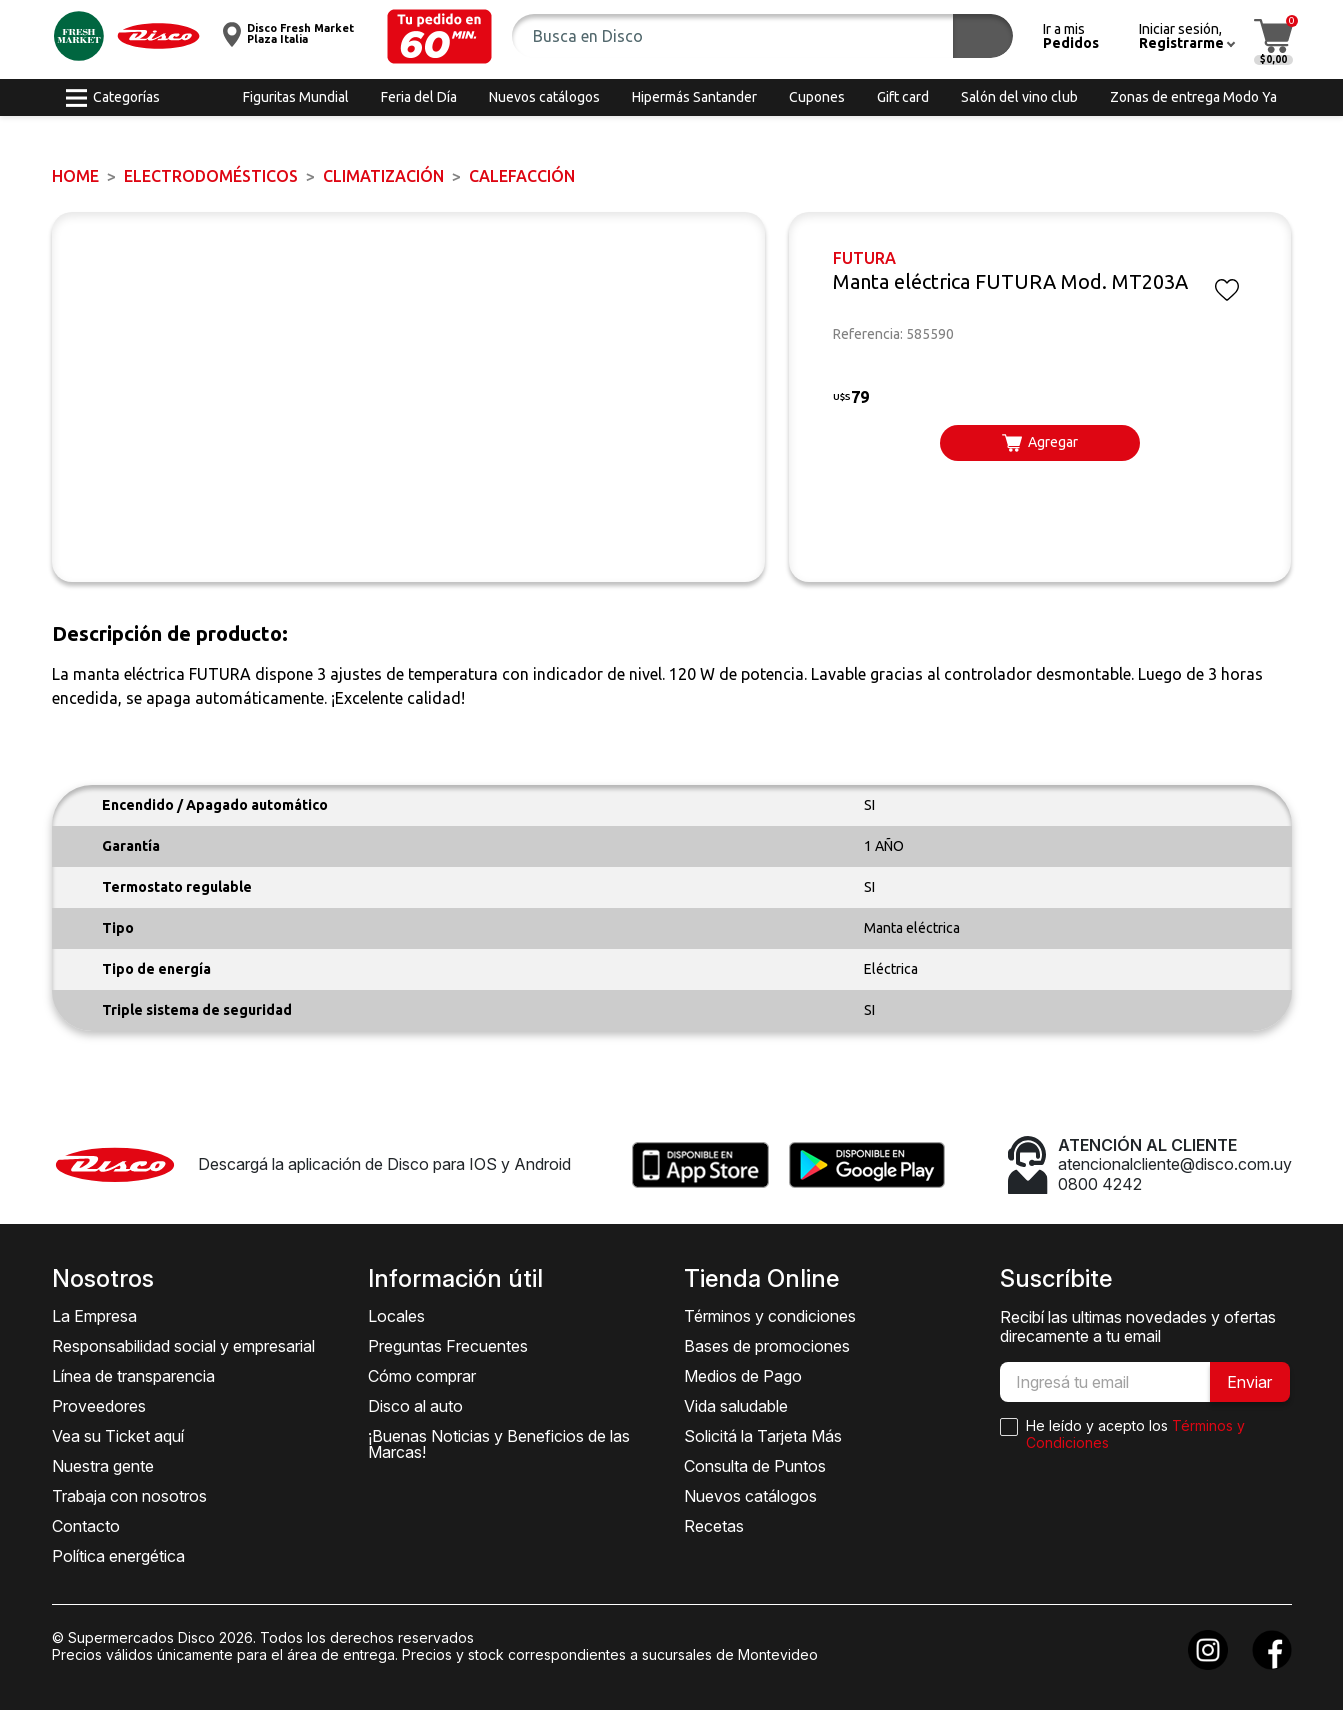 The image size is (1343, 1710). I want to click on Bases de promociones, so click(767, 1346).